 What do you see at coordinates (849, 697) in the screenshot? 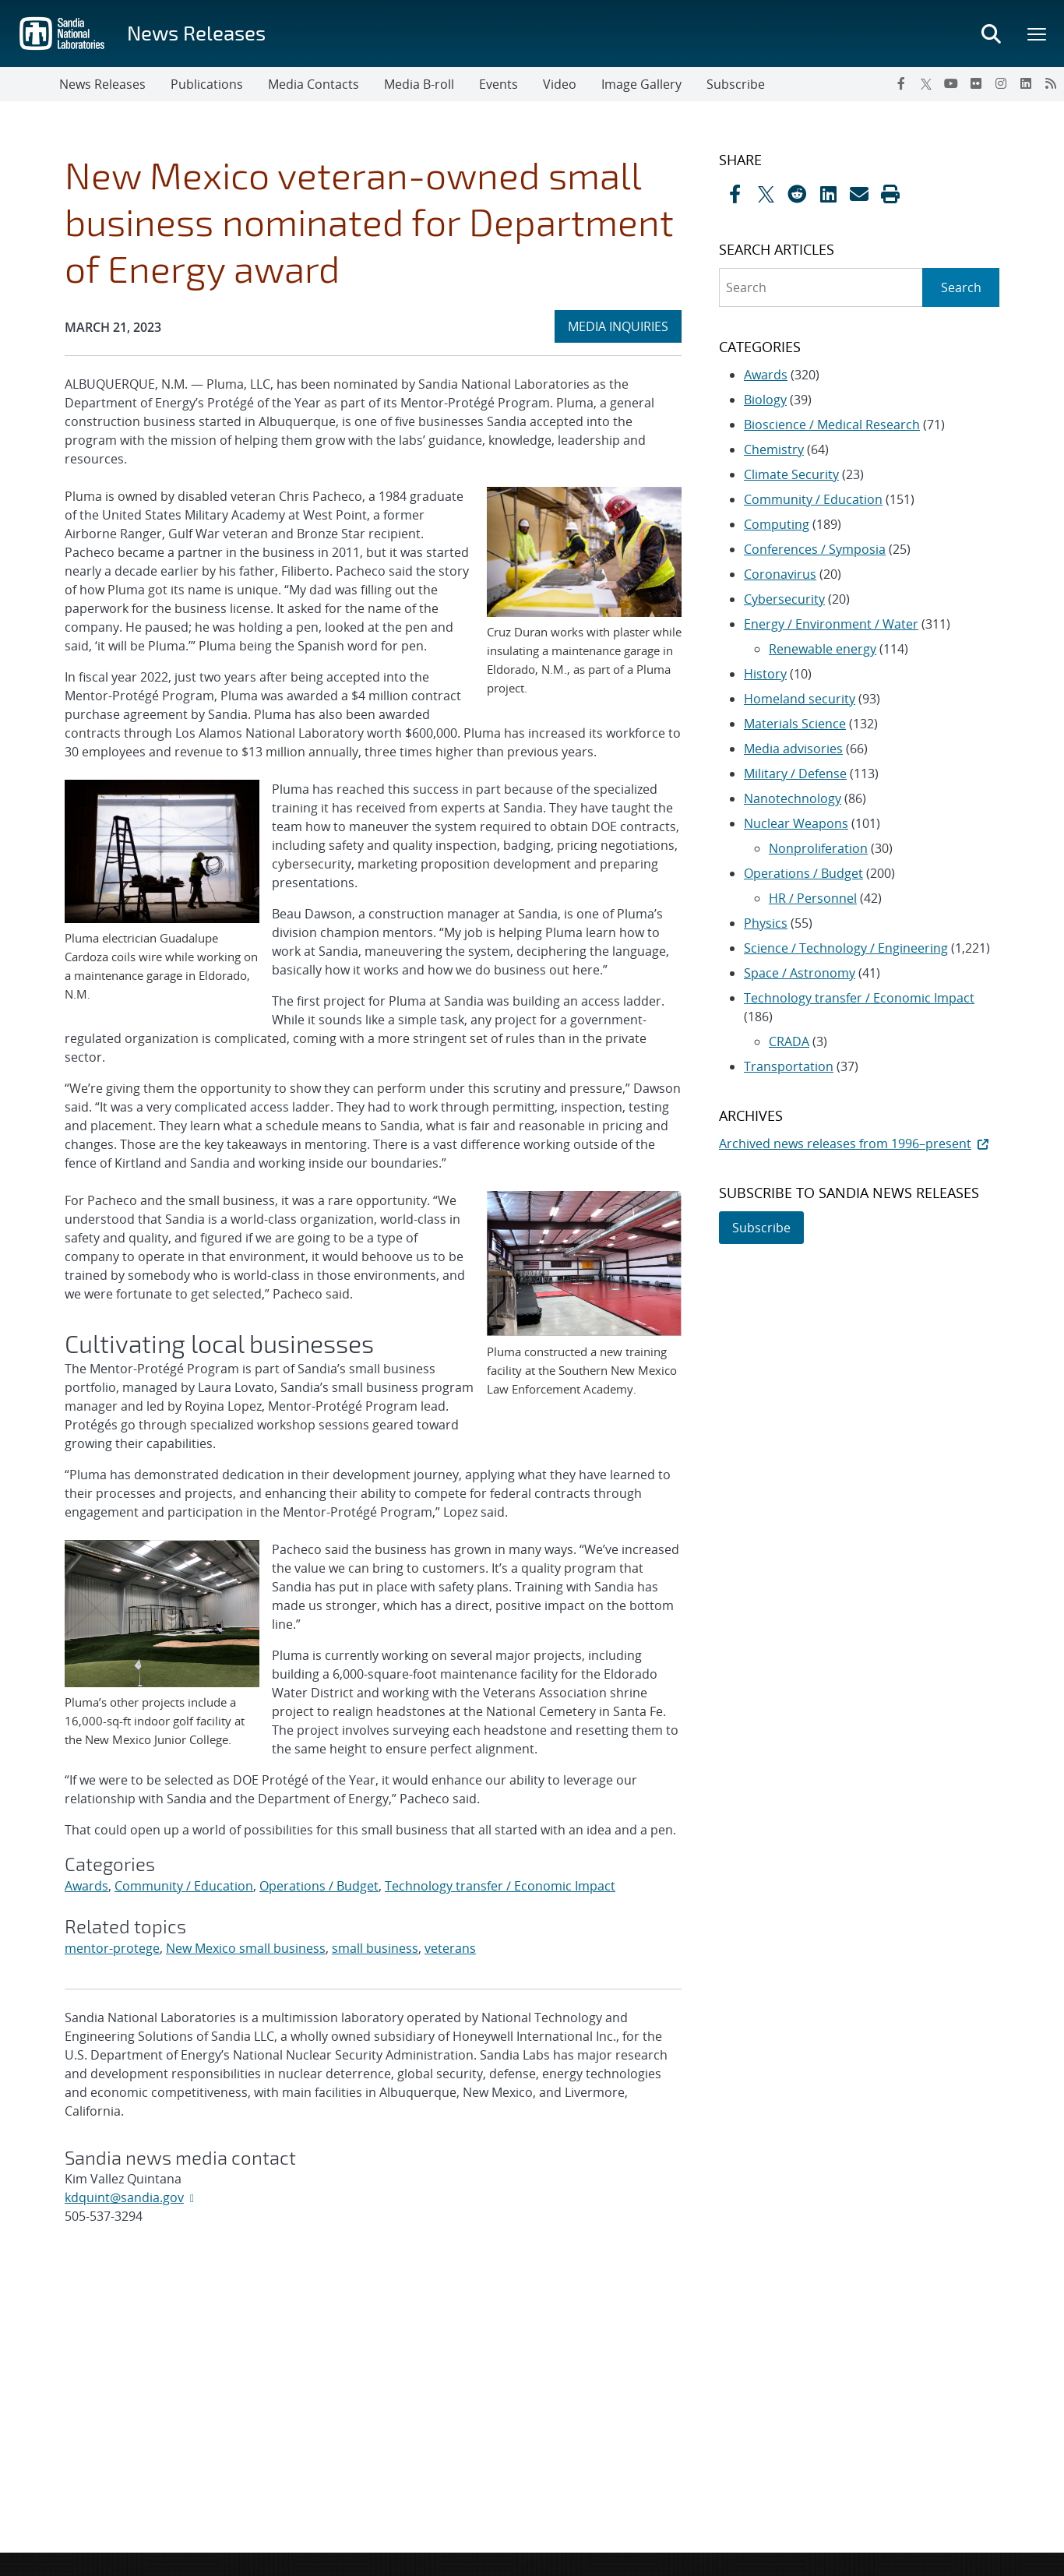
I see `[sidebar-area]` at bounding box center [849, 697].